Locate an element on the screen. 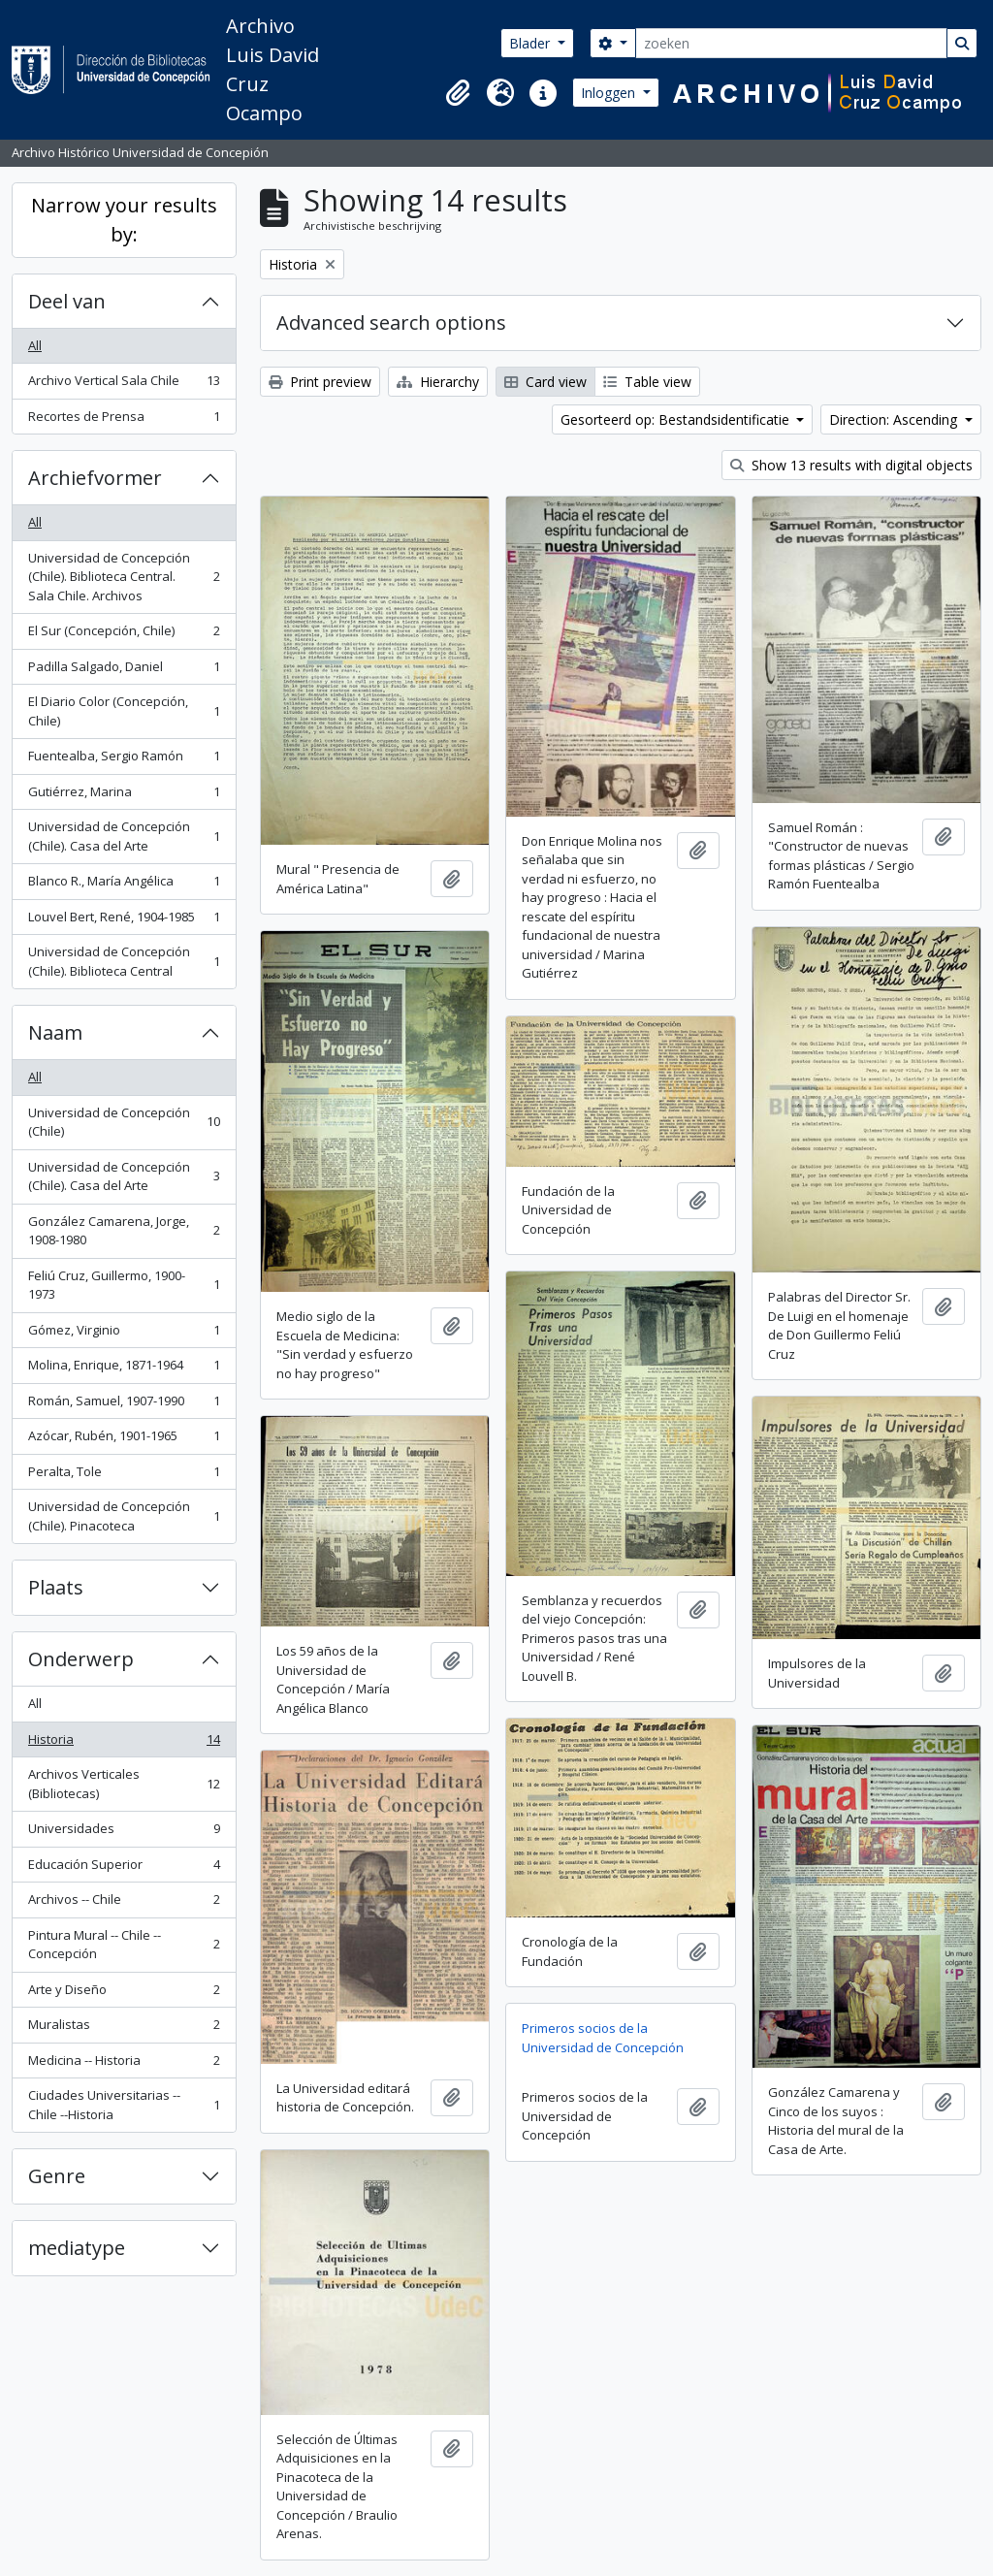  Gómez, Virginio is located at coordinates (123, 1334).